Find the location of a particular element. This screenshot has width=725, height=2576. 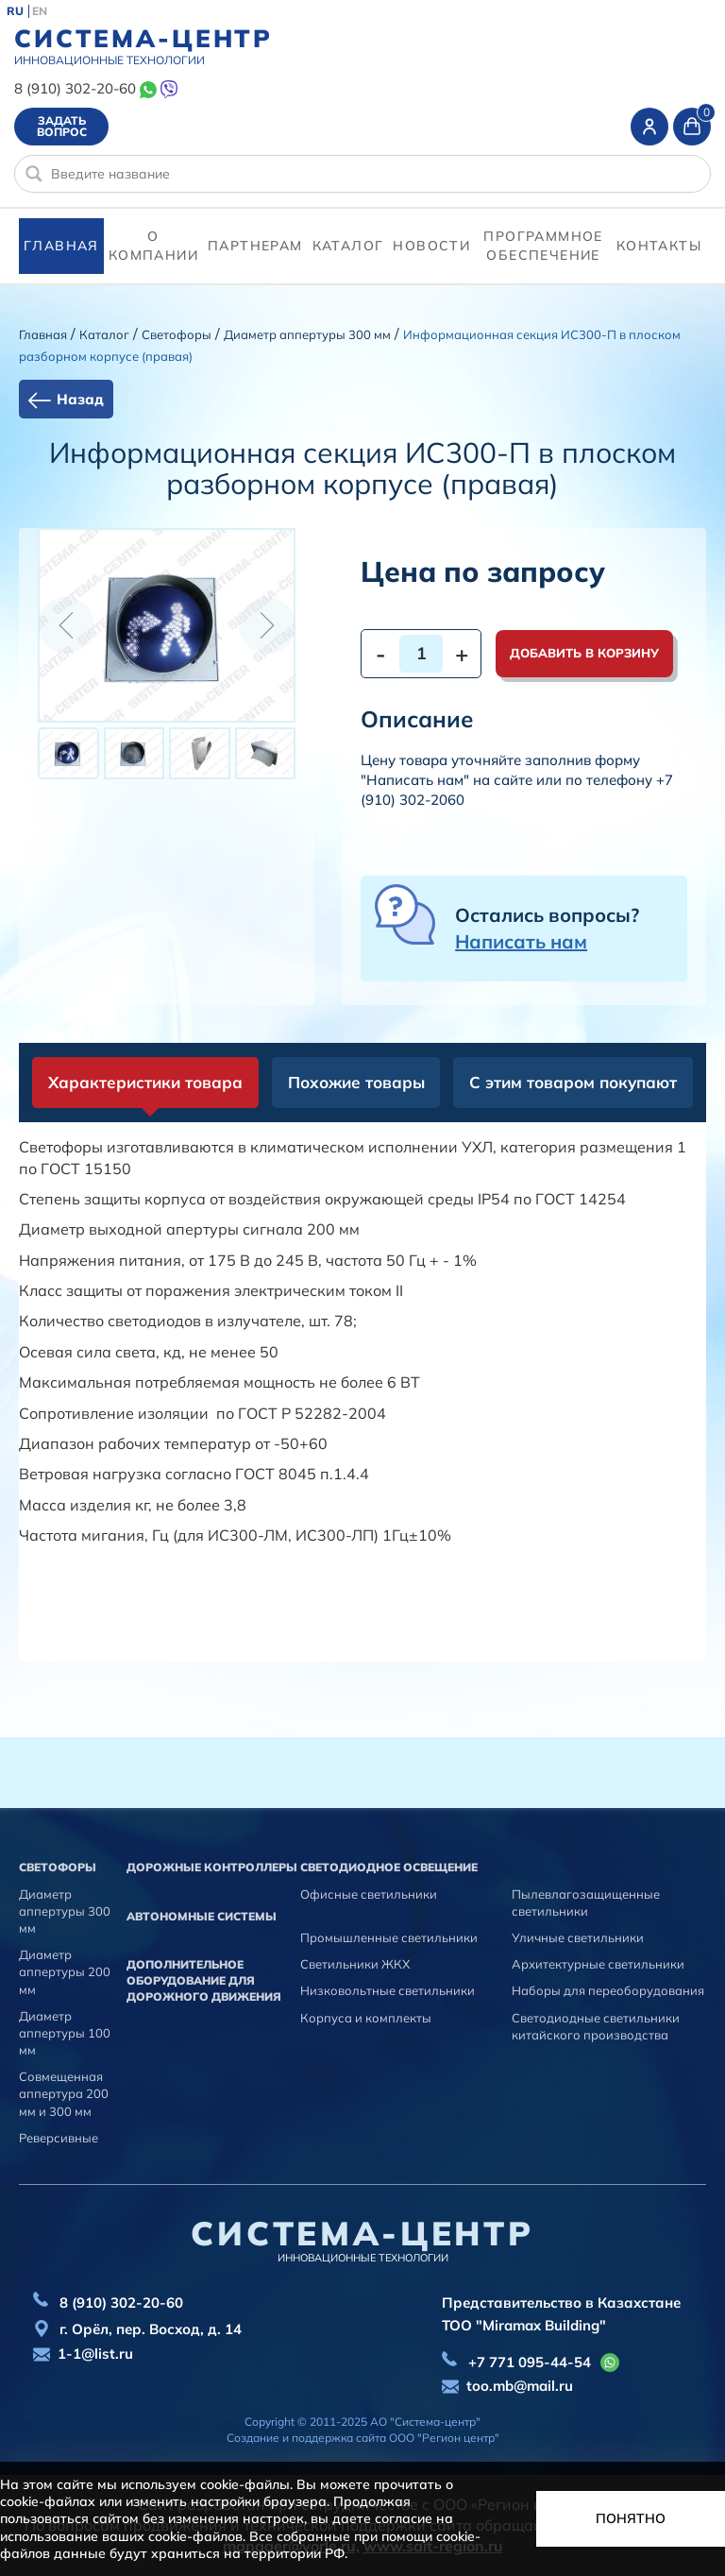

Светодиодные светильники китайского производства is located at coordinates (596, 2026).